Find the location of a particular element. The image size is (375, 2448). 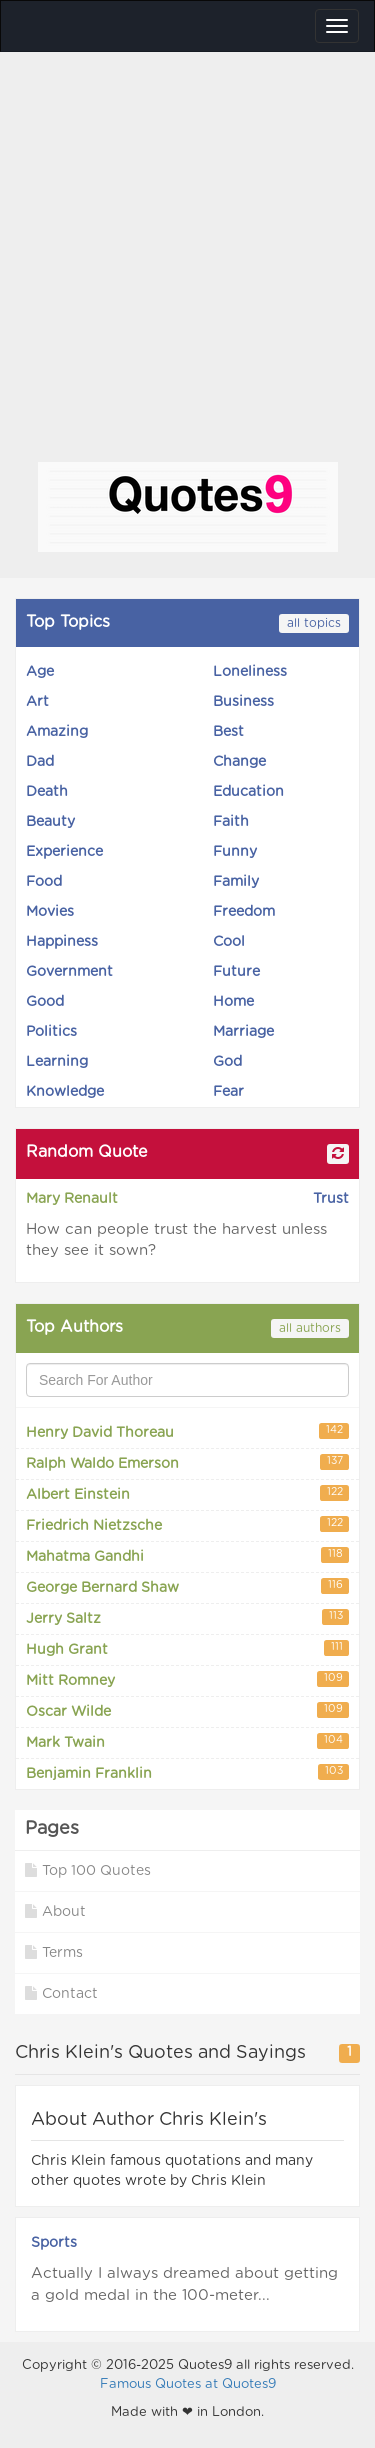

Henry David Thoreau is located at coordinates (187, 1431).